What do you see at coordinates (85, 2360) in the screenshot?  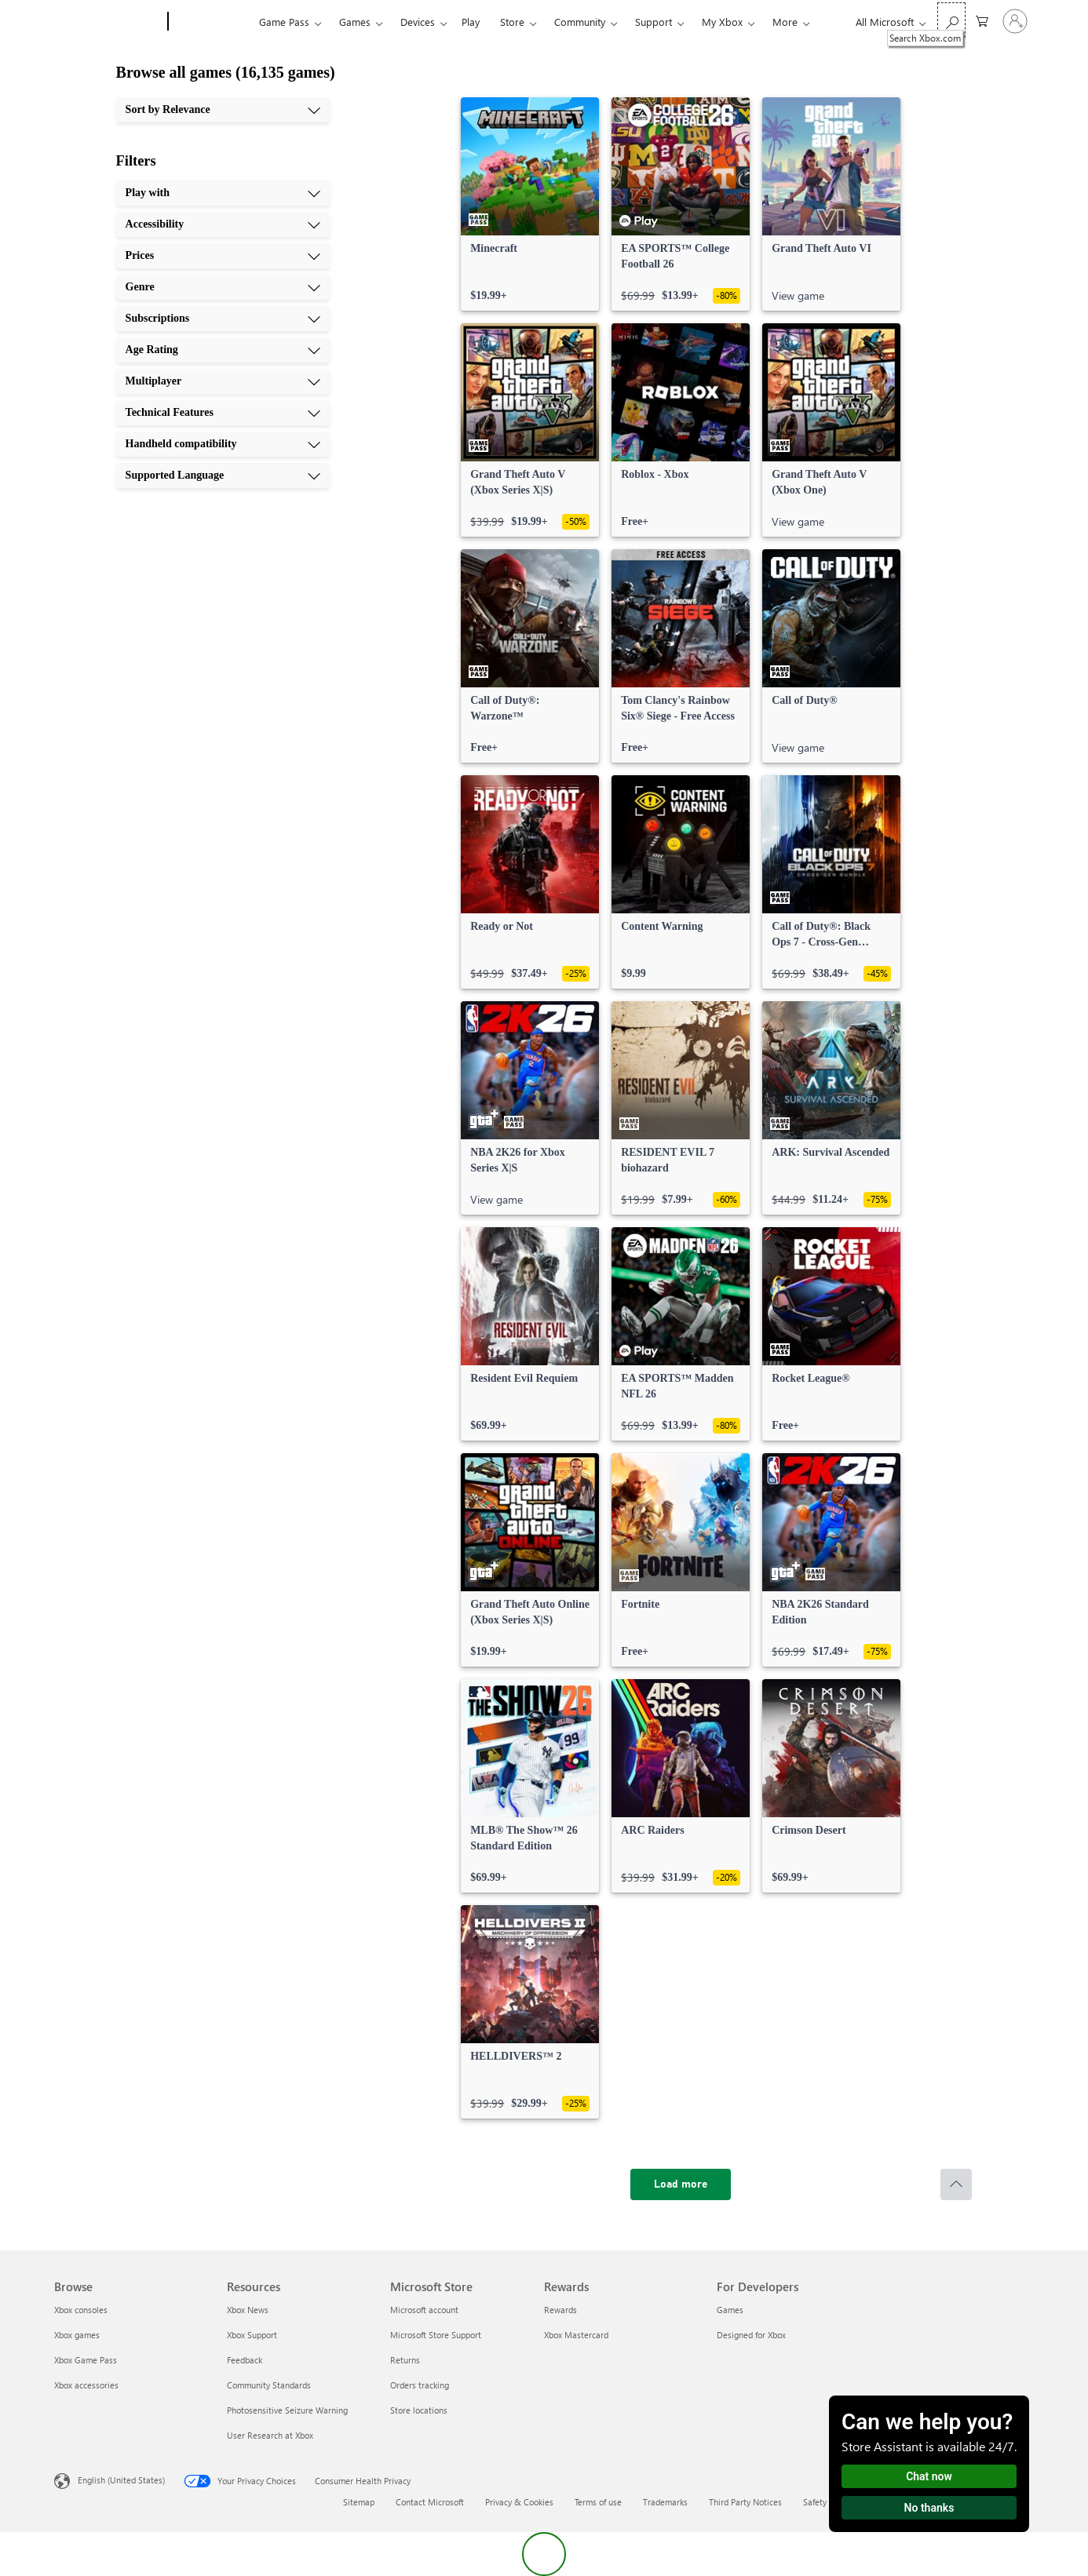 I see `Xbox Game Pass [Xbox Game Pass Browse]` at bounding box center [85, 2360].